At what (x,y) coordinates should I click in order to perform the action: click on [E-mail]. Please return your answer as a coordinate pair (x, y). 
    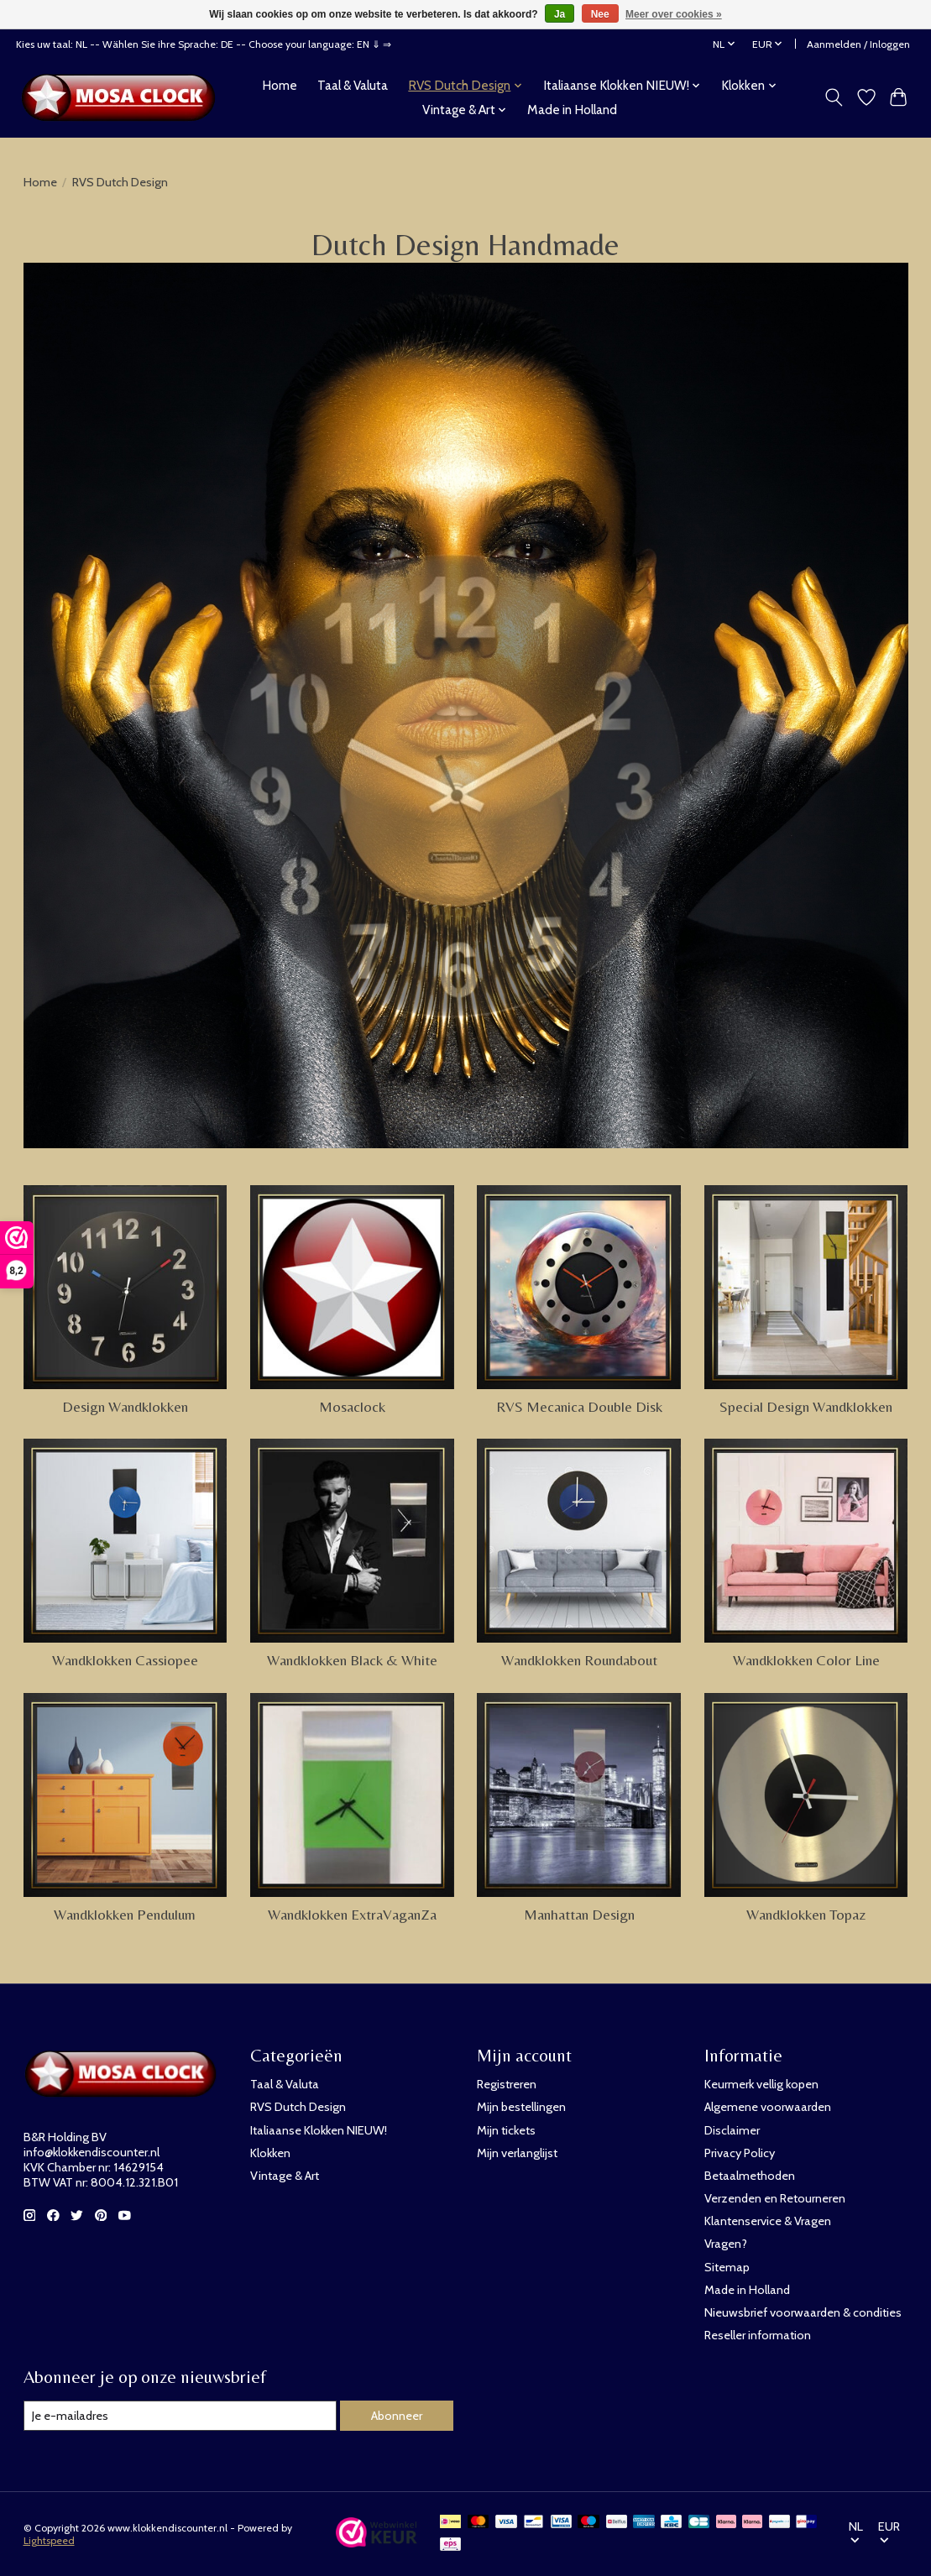
    Looking at the image, I should click on (180, 2416).